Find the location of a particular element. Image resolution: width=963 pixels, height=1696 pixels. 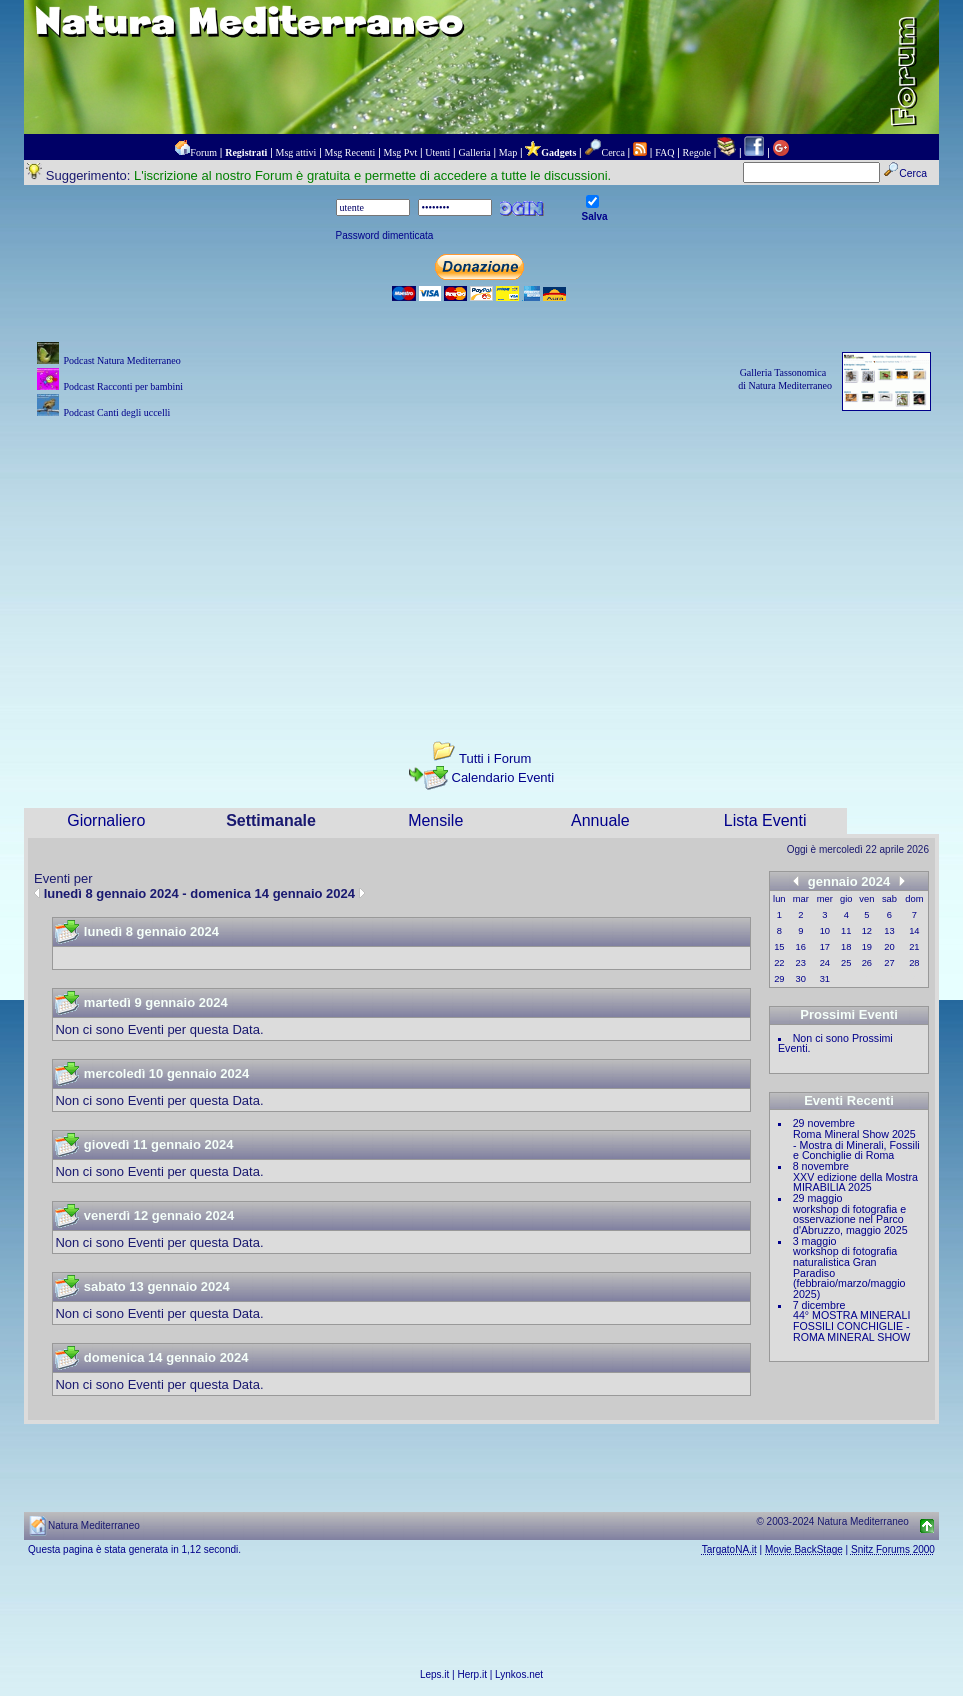

13 is located at coordinates (889, 931).